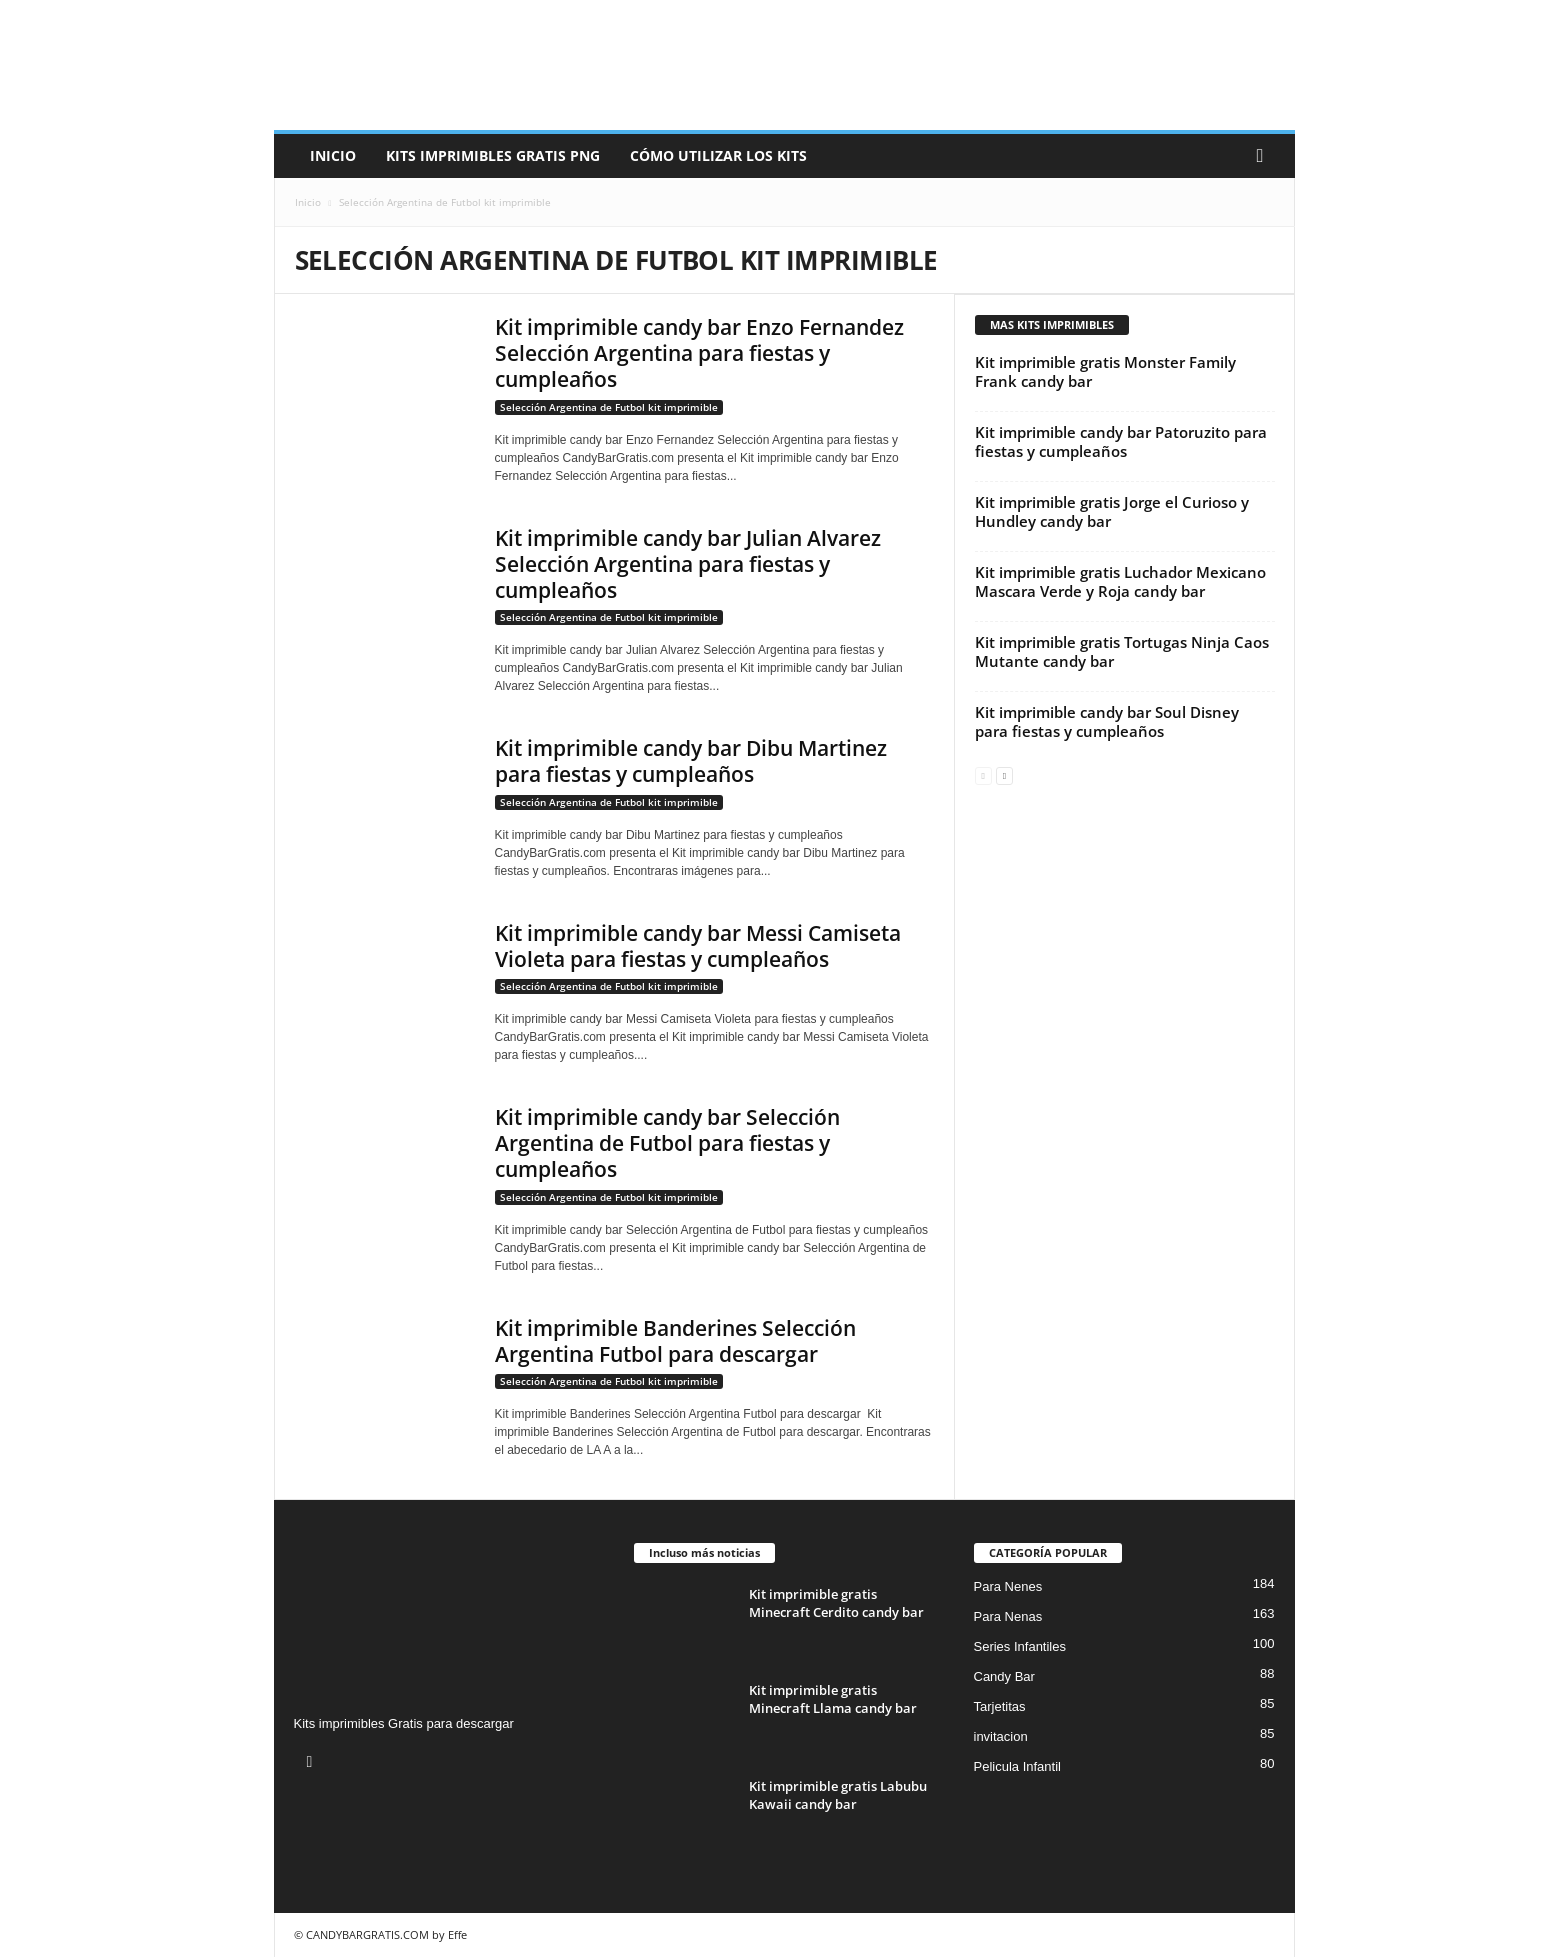  What do you see at coordinates (836, 1603) in the screenshot?
I see `Kit imprimible gratis Minecraft Cerdito candy bar` at bounding box center [836, 1603].